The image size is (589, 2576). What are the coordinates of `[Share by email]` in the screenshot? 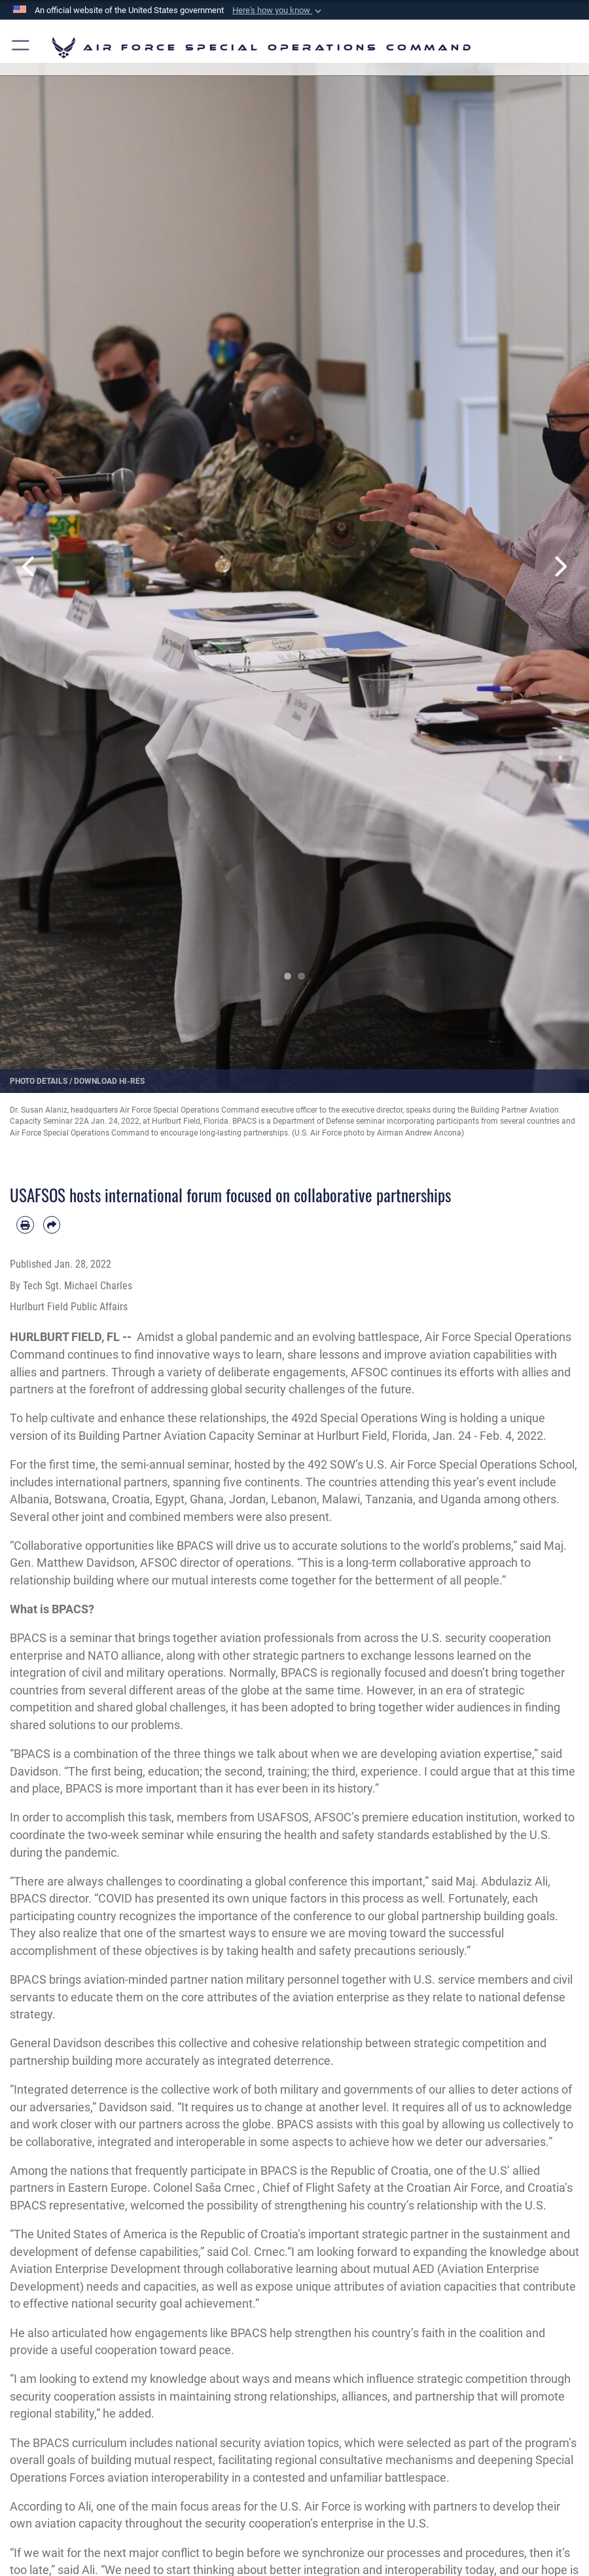 It's located at (52, 1225).